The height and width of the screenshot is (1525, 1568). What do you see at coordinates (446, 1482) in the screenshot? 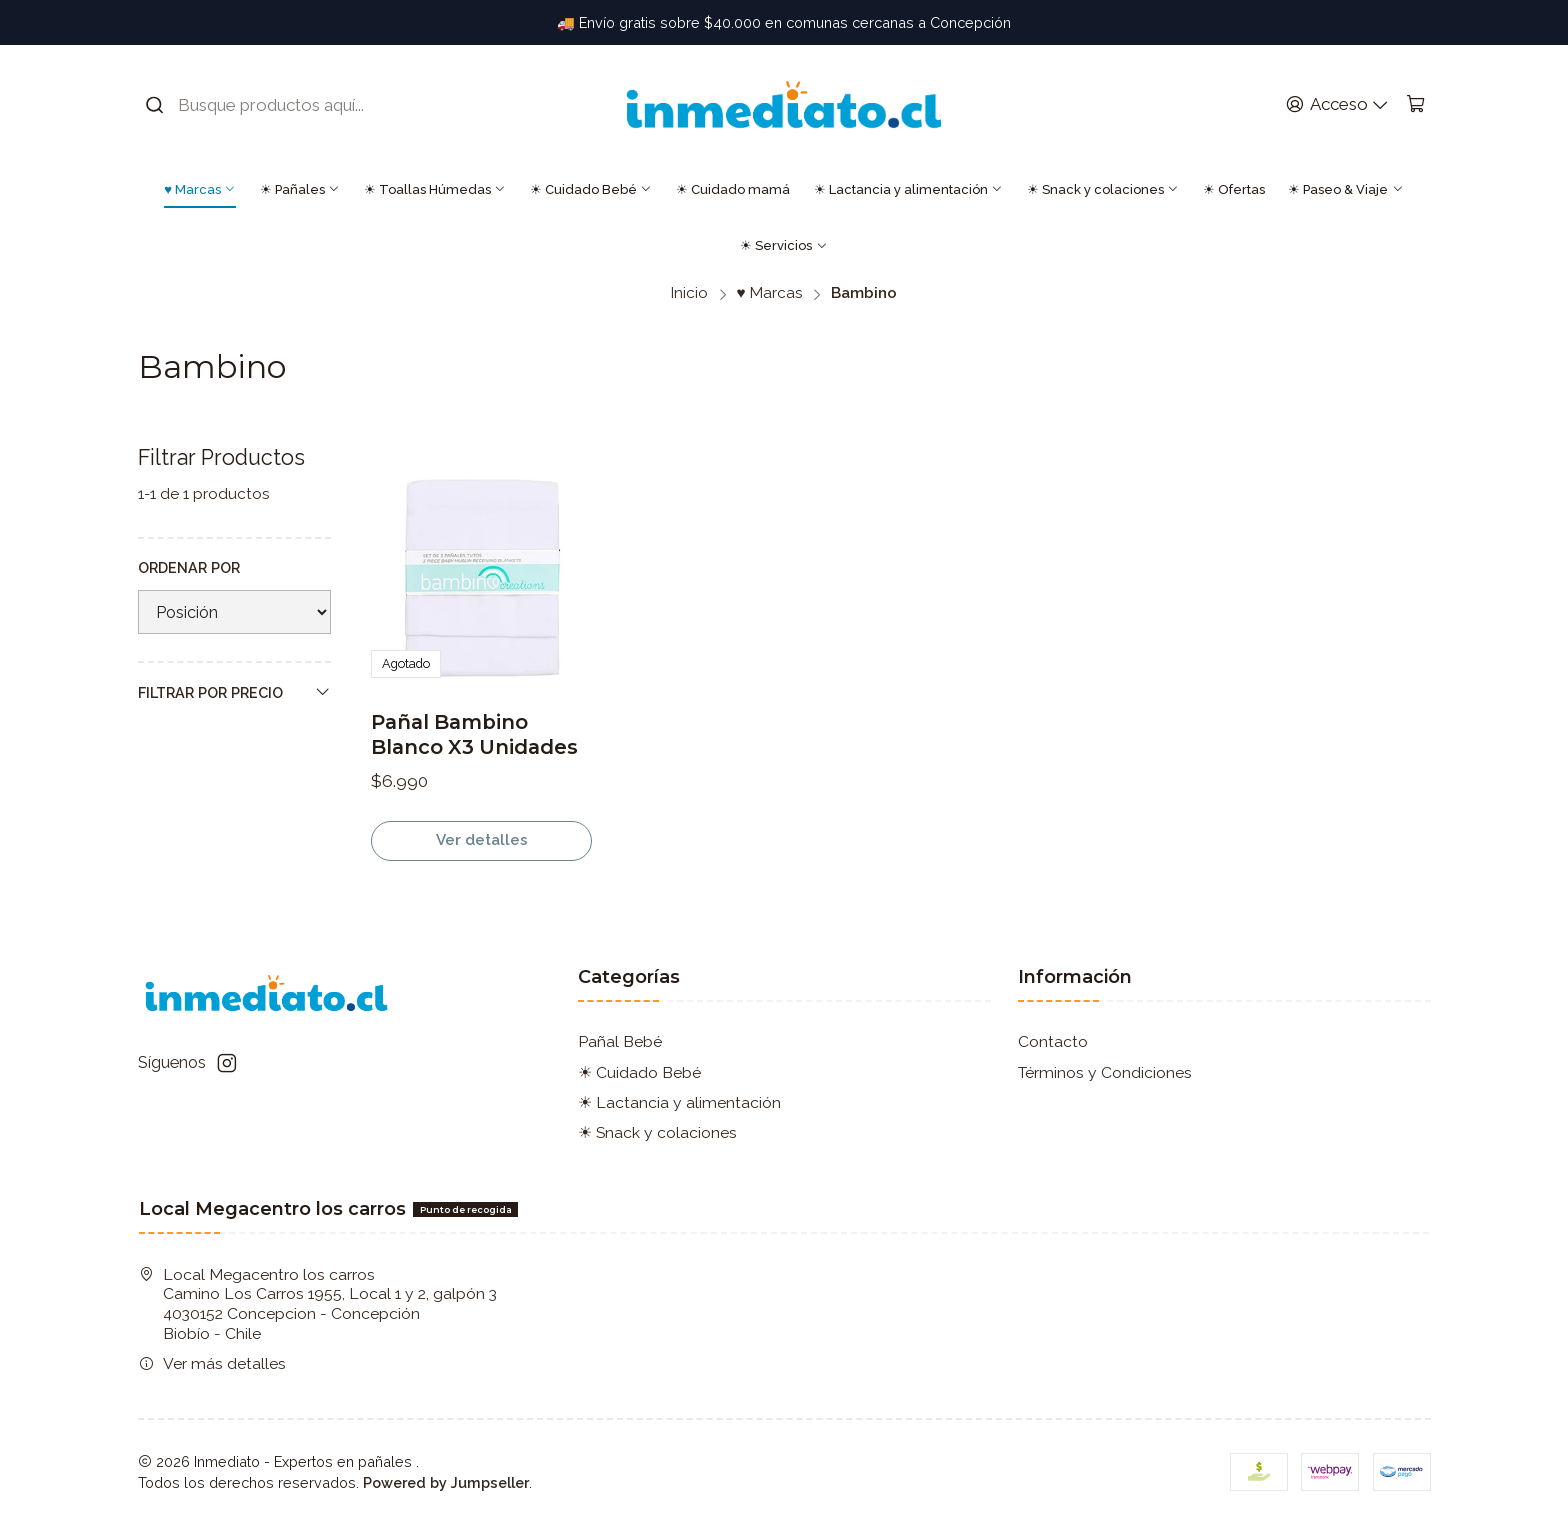
I see `Powered by Jumpseller` at bounding box center [446, 1482].